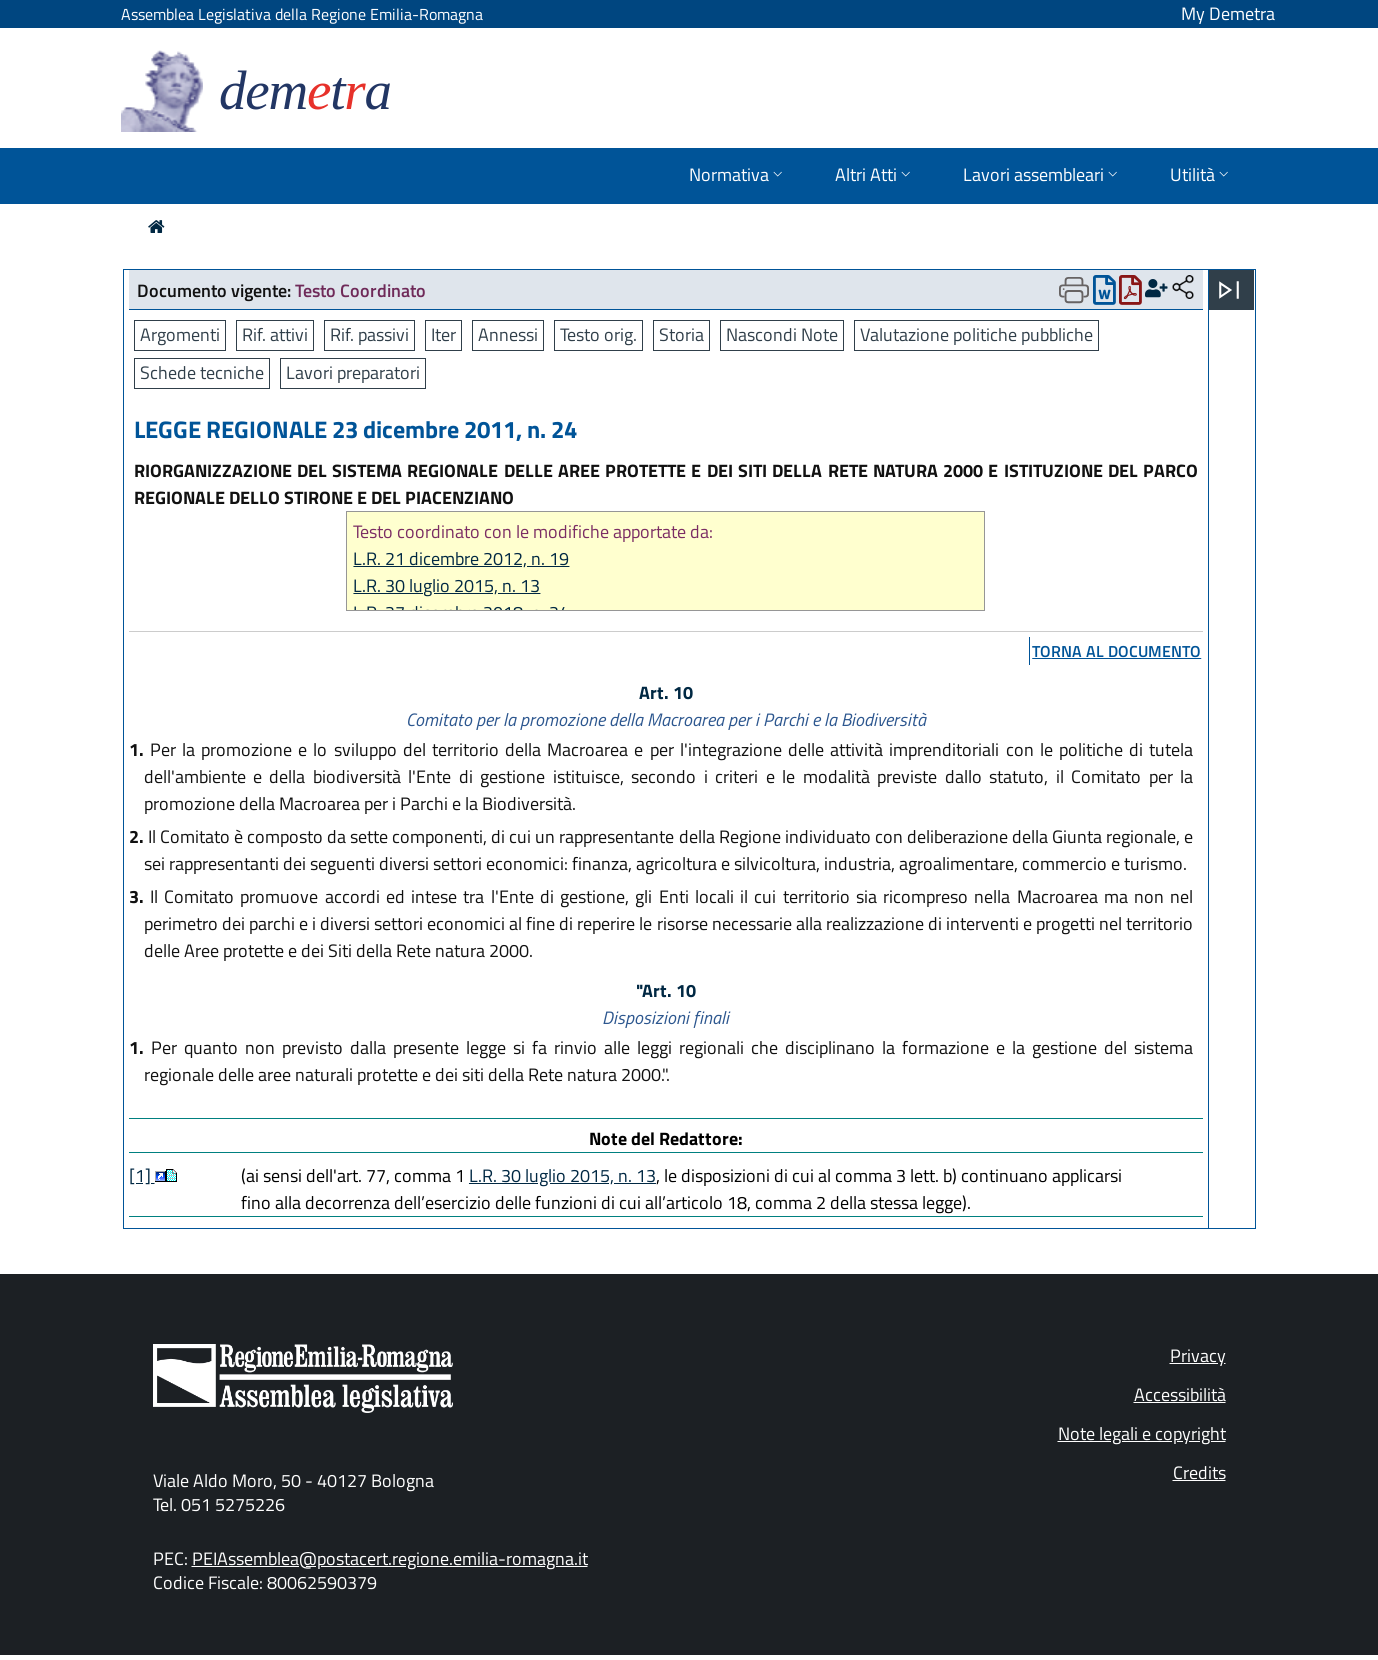 The height and width of the screenshot is (1660, 1378). What do you see at coordinates (1199, 1472) in the screenshot?
I see `Credits` at bounding box center [1199, 1472].